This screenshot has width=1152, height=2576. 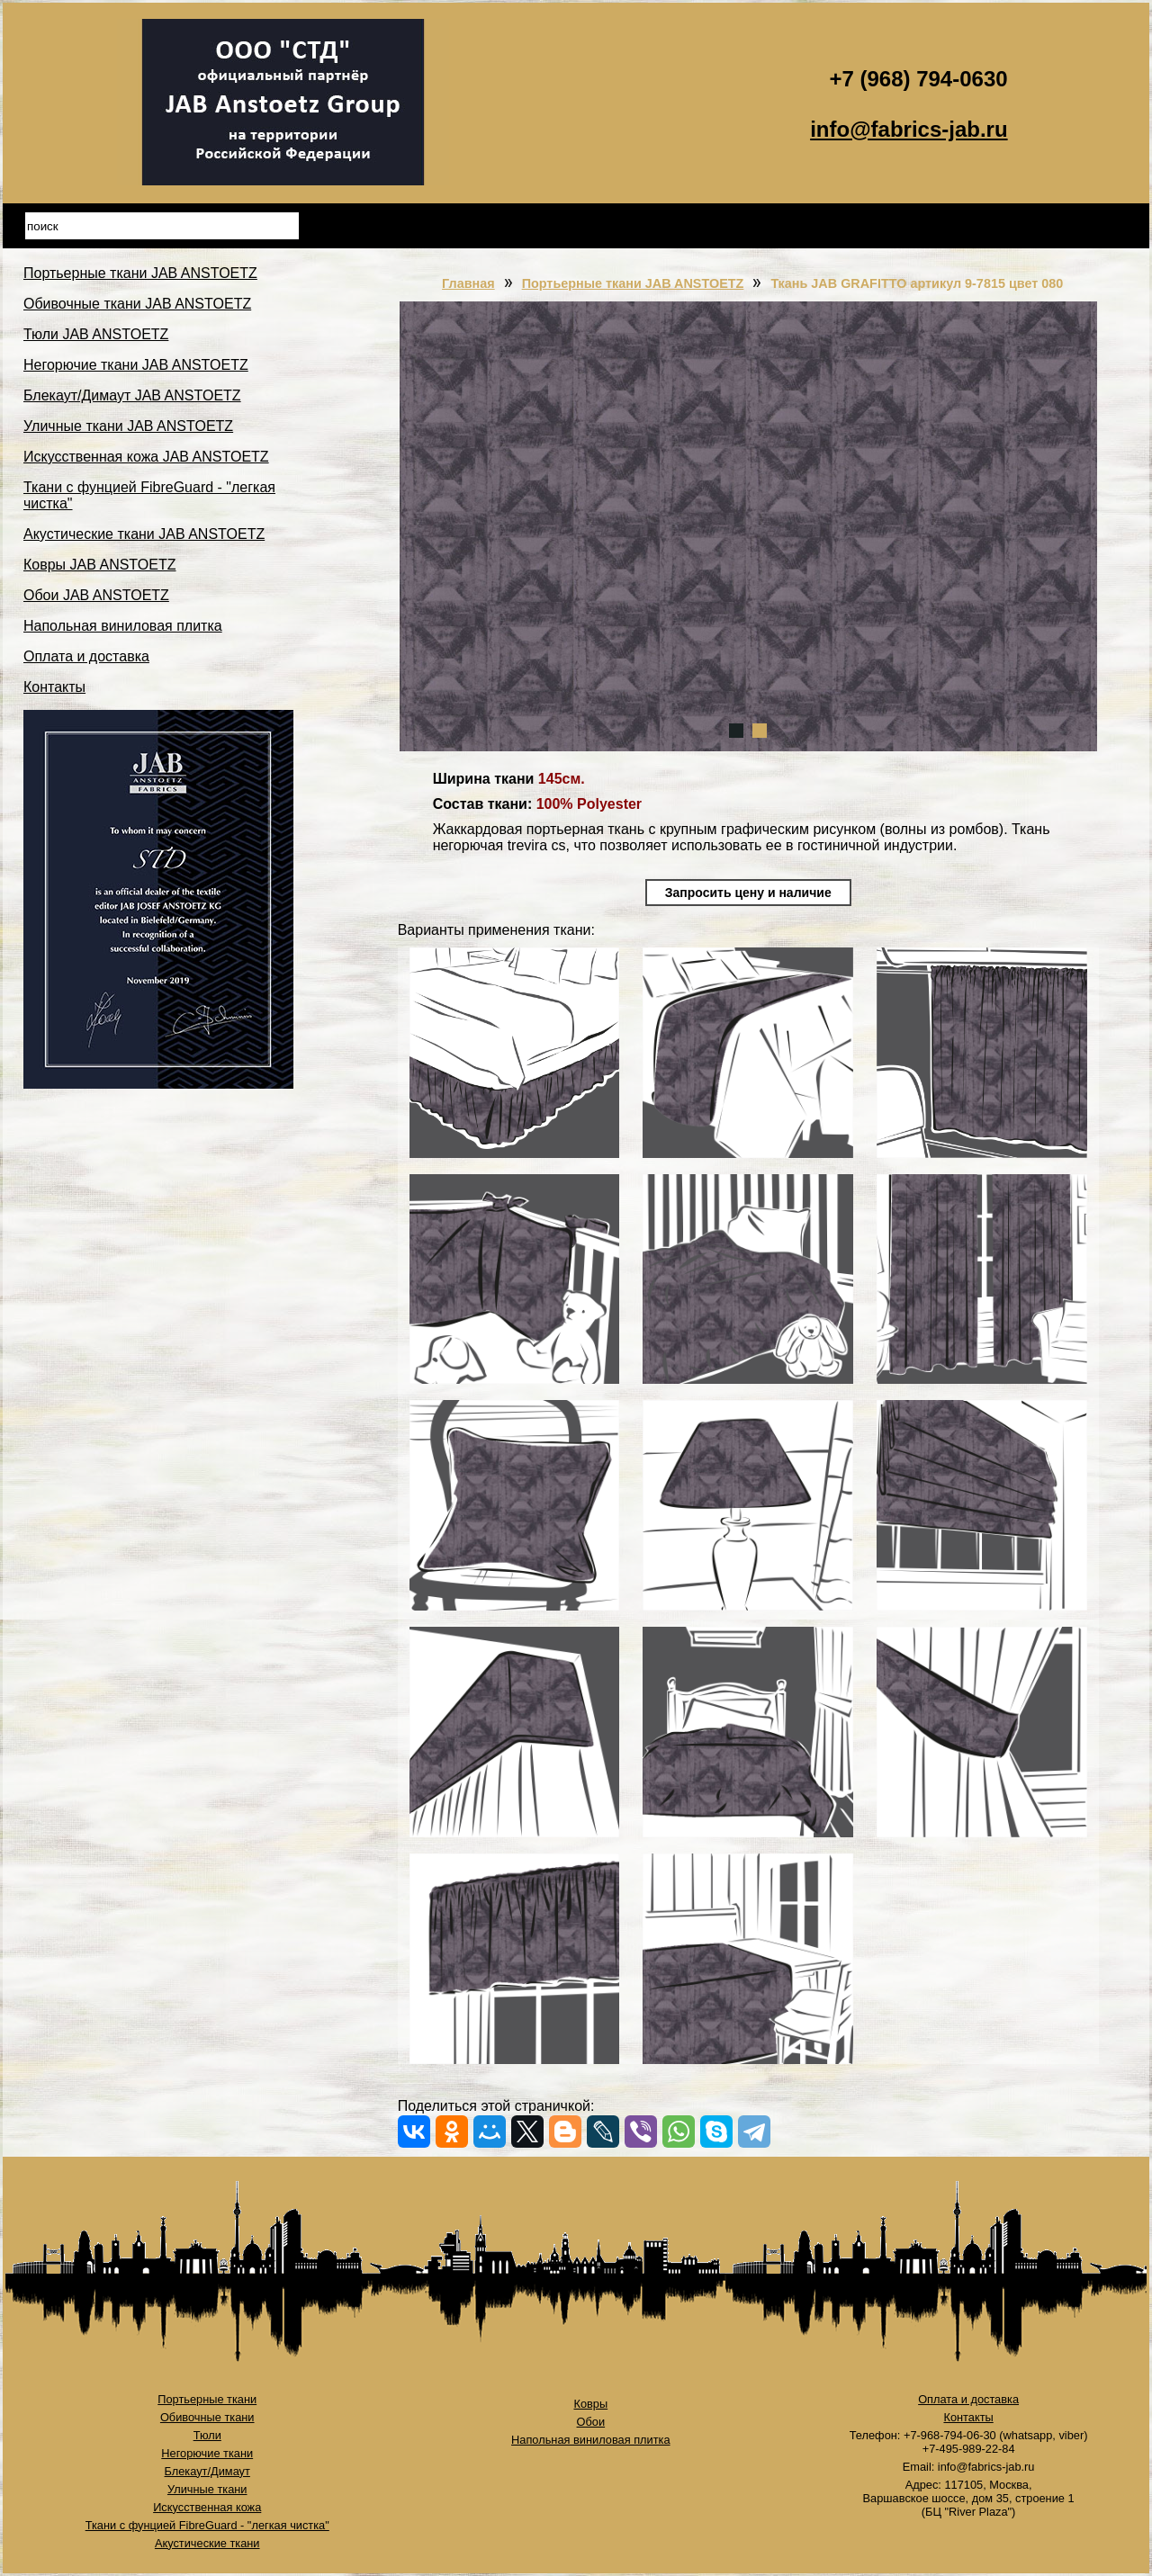 What do you see at coordinates (207, 2543) in the screenshot?
I see `Акустические ткани` at bounding box center [207, 2543].